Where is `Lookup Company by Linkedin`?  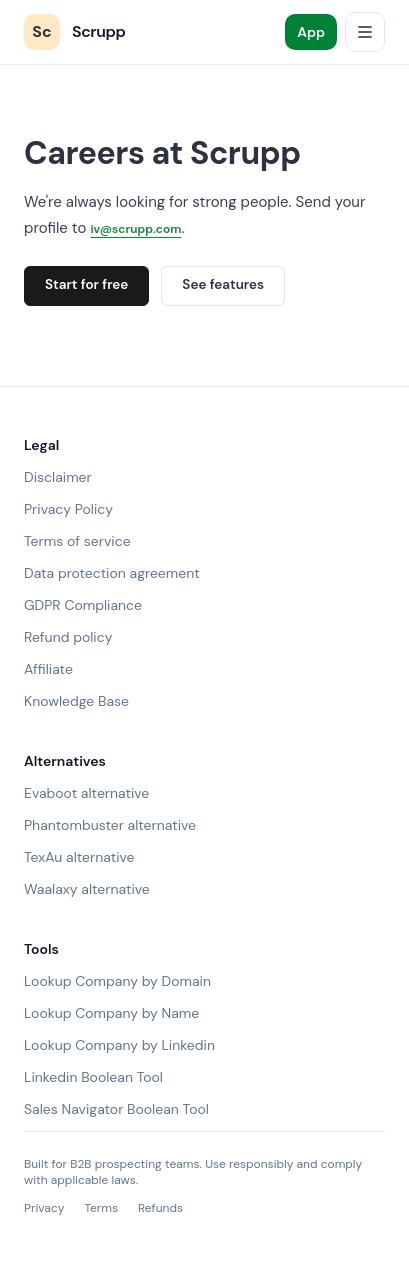 Lookup Company by Linkedin is located at coordinates (119, 1045).